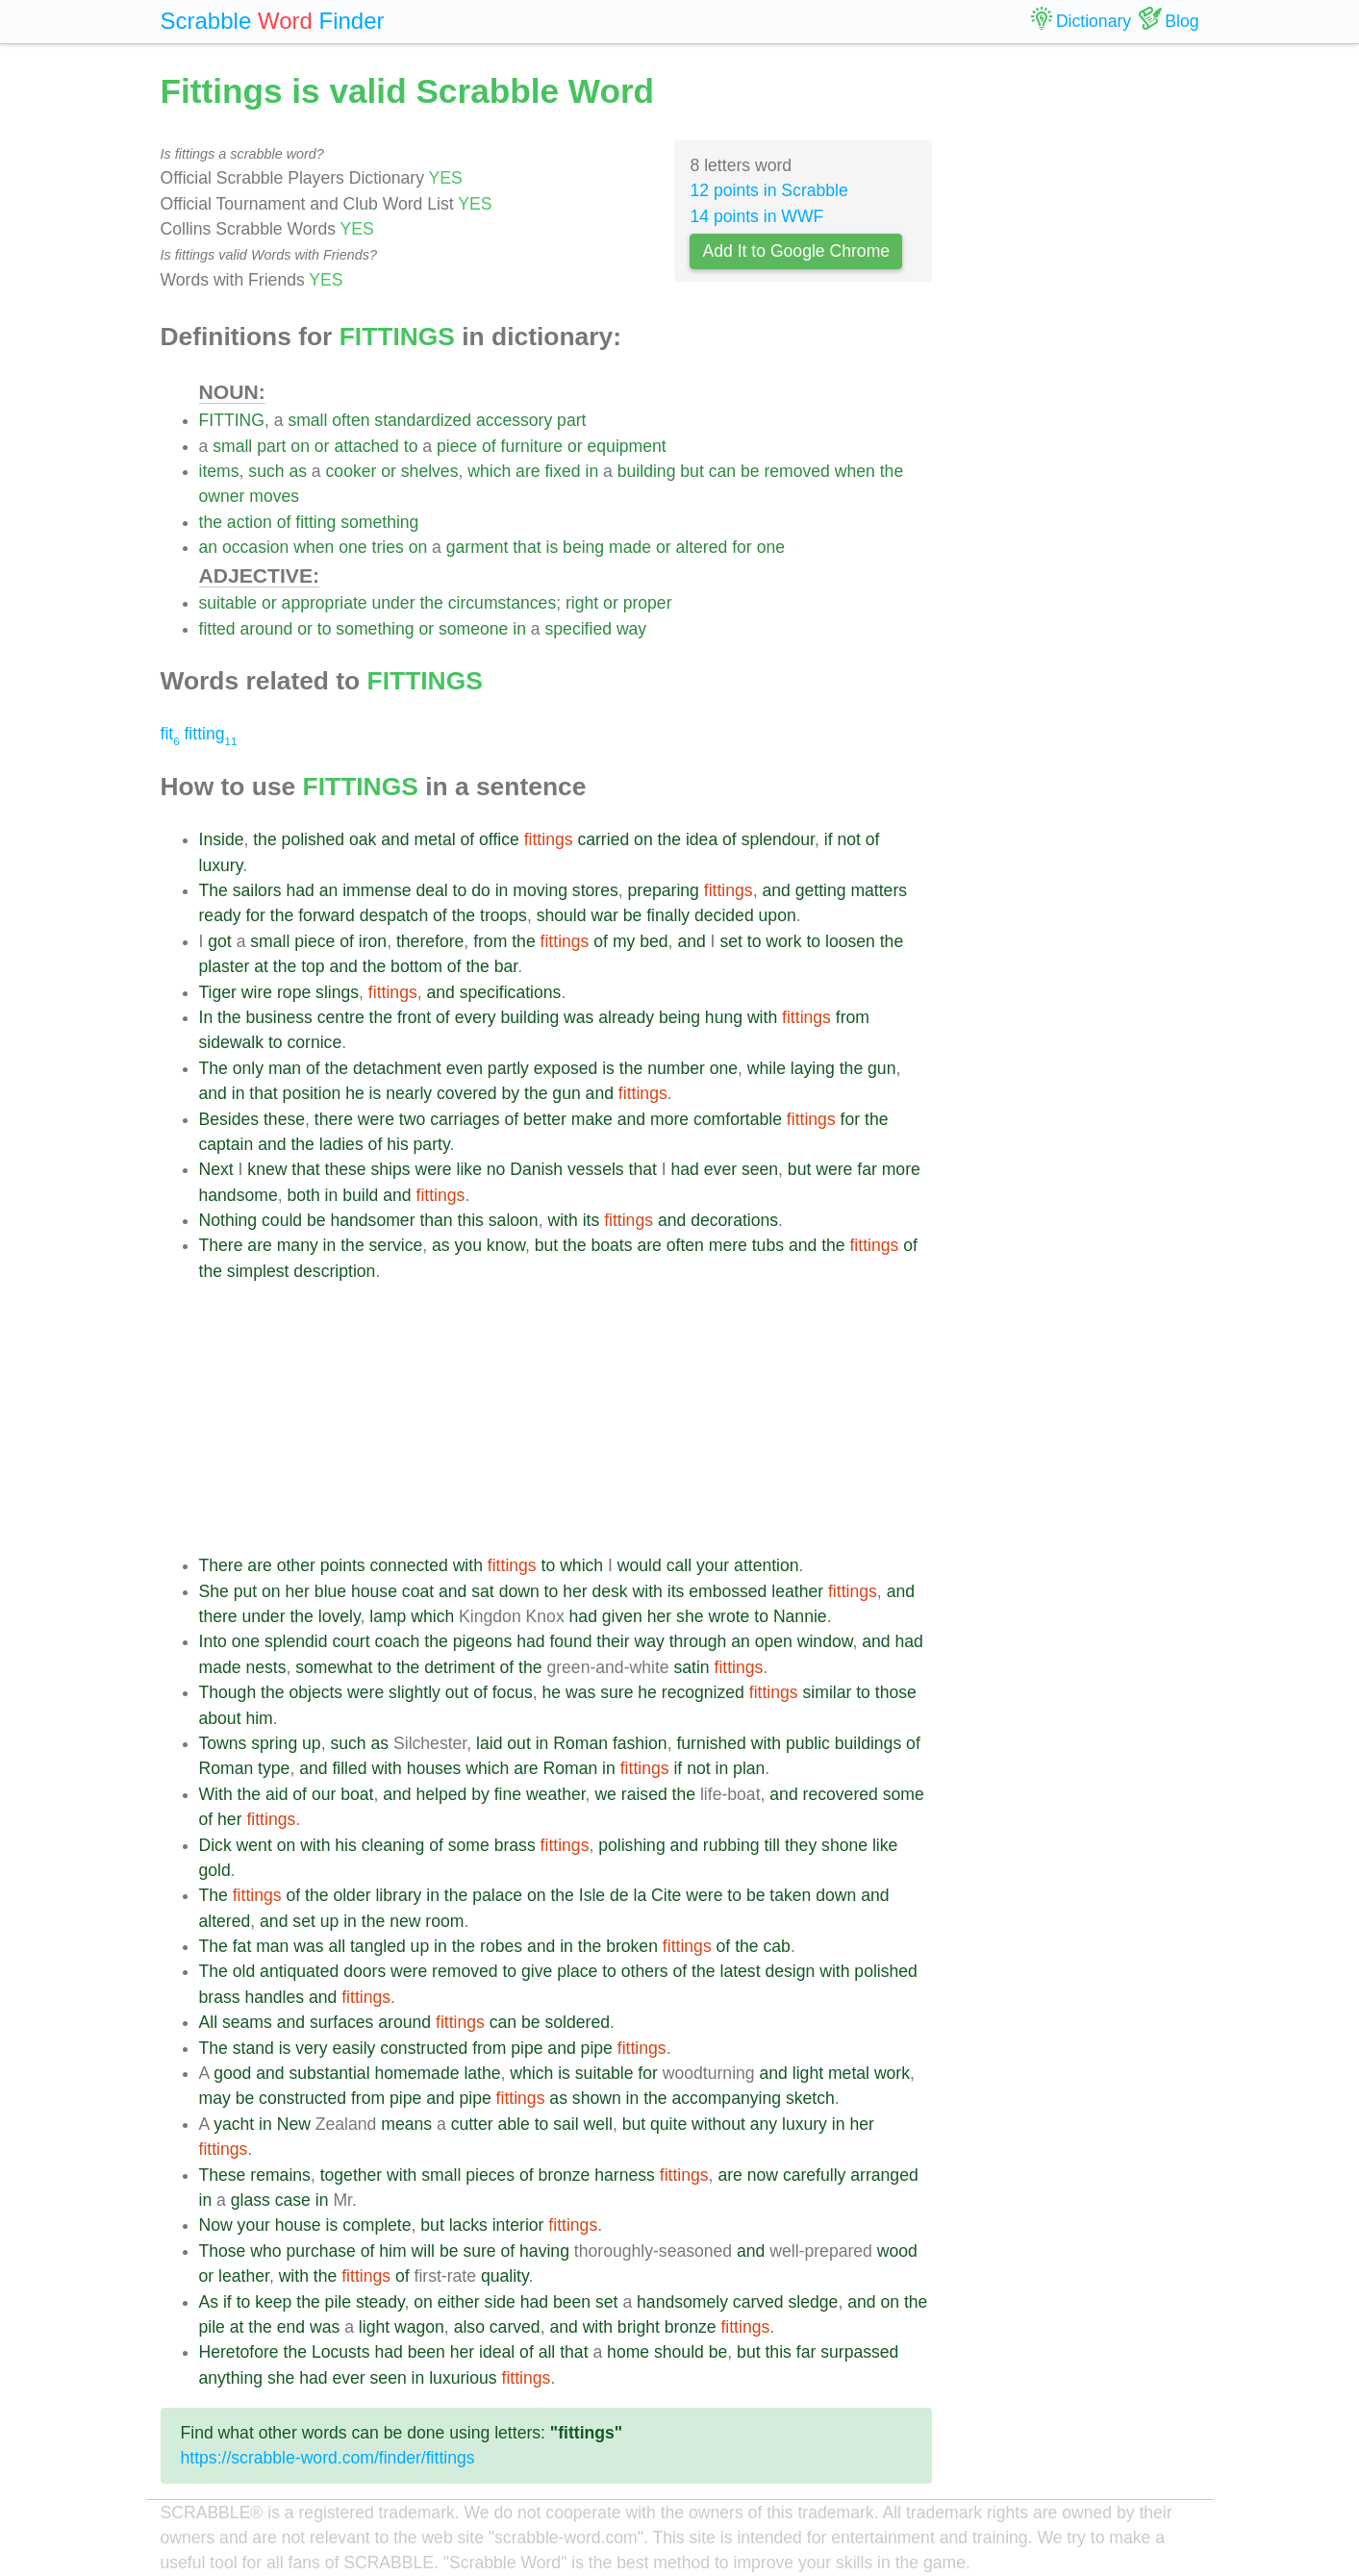 This screenshot has height=2576, width=1359. What do you see at coordinates (640, 1743) in the screenshot?
I see `fashion` at bounding box center [640, 1743].